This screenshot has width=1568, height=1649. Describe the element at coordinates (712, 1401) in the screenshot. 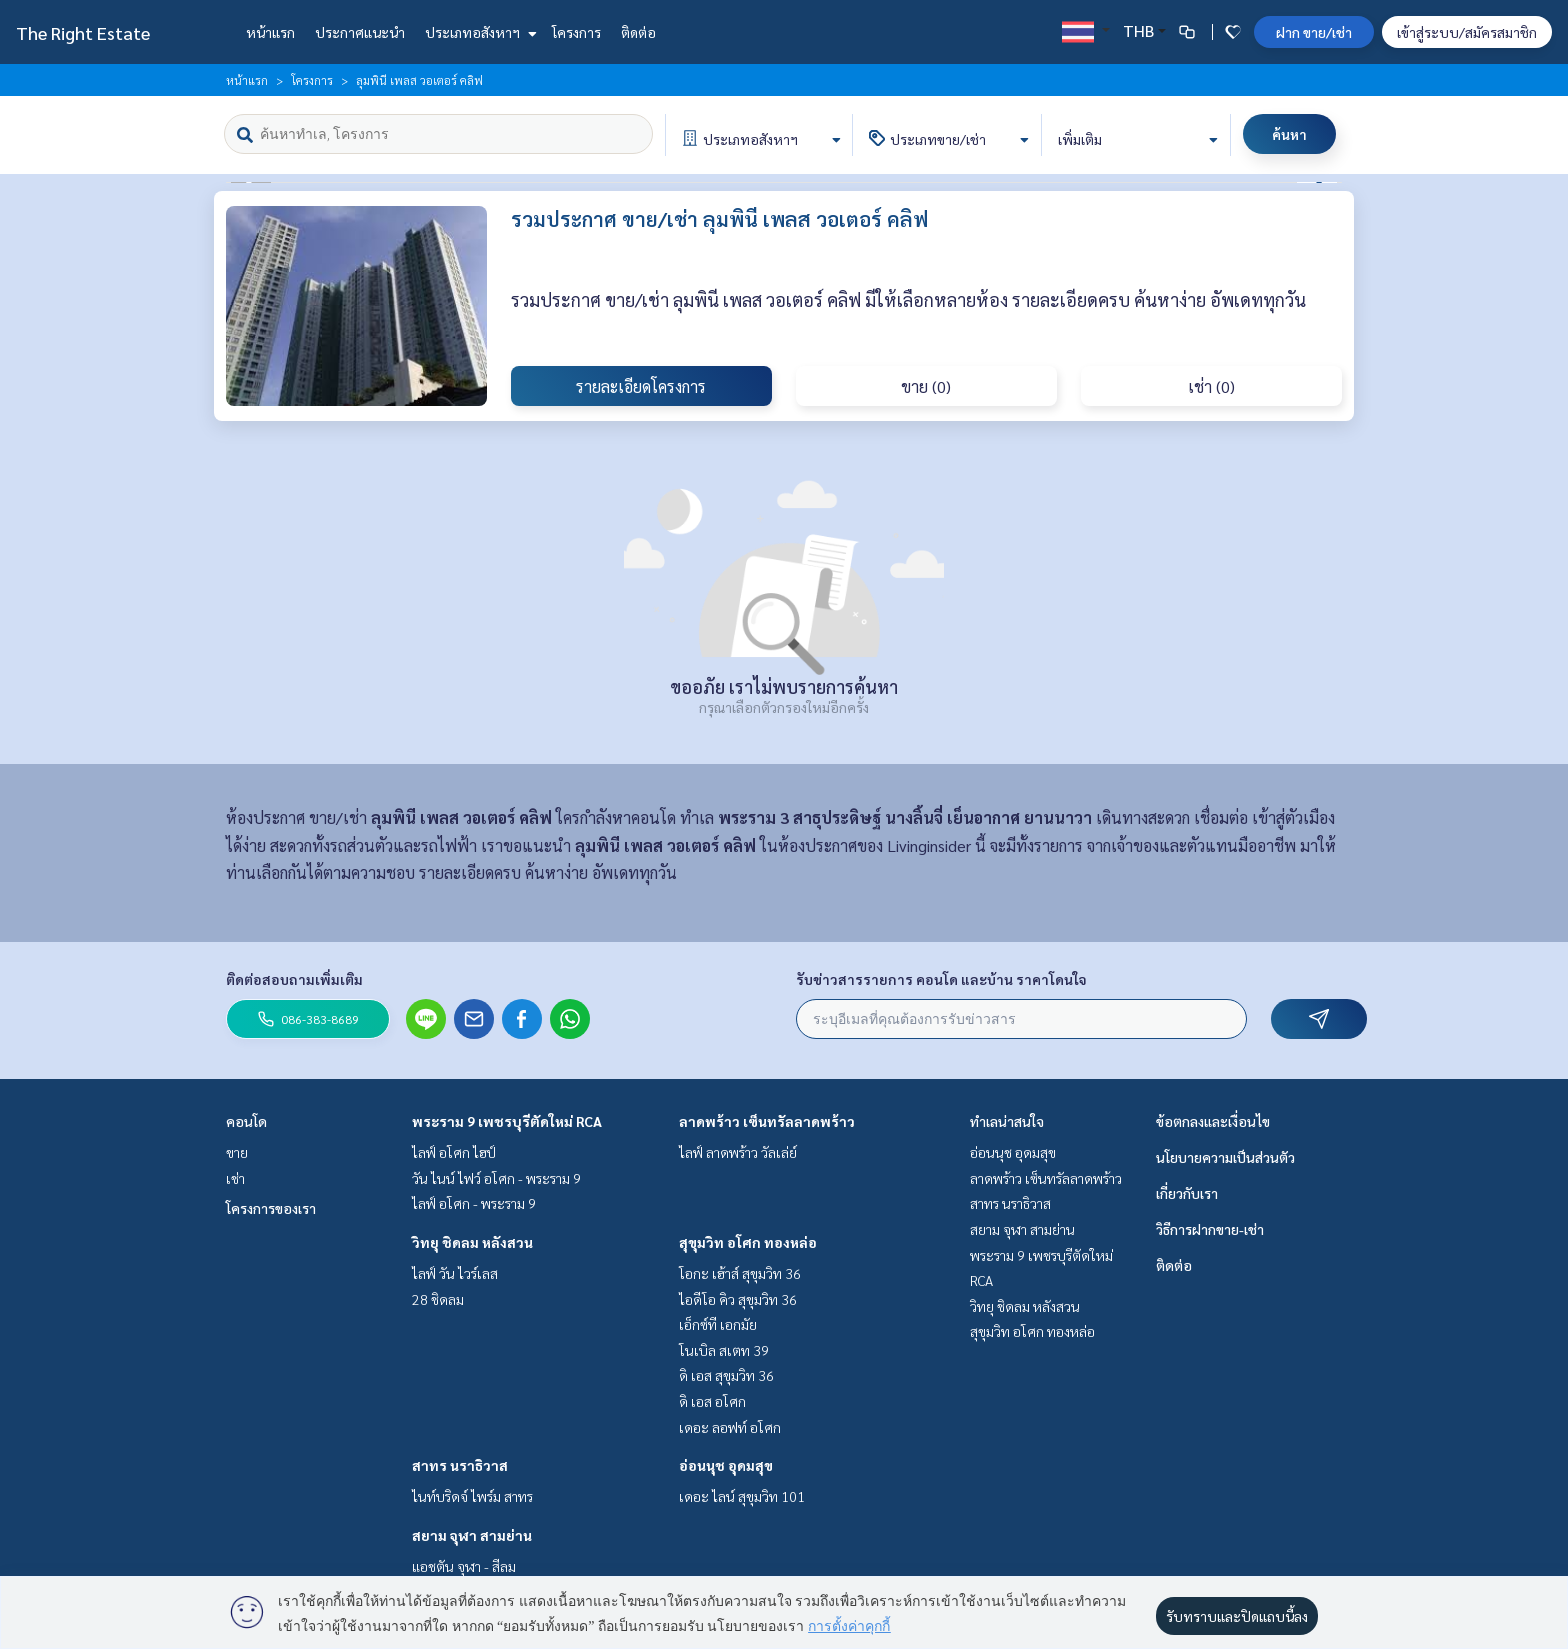

I see `ดิ เอส อโศก` at that location.